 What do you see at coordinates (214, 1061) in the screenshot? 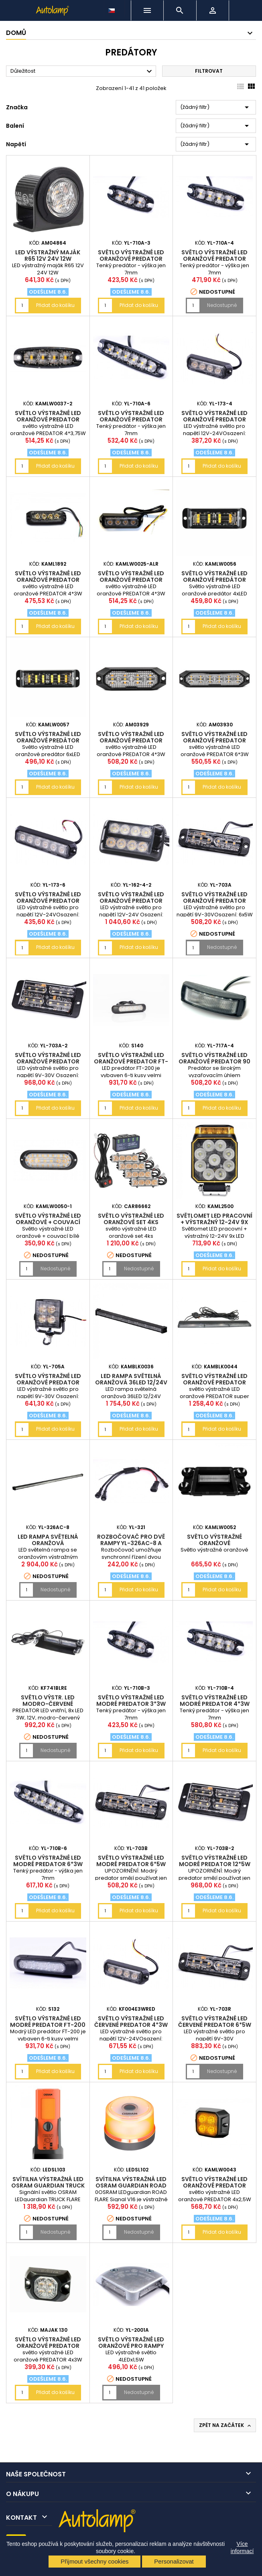
I see `světlo výstražné LED oranžové PREDATOR 90 st. 4*5W` at bounding box center [214, 1061].